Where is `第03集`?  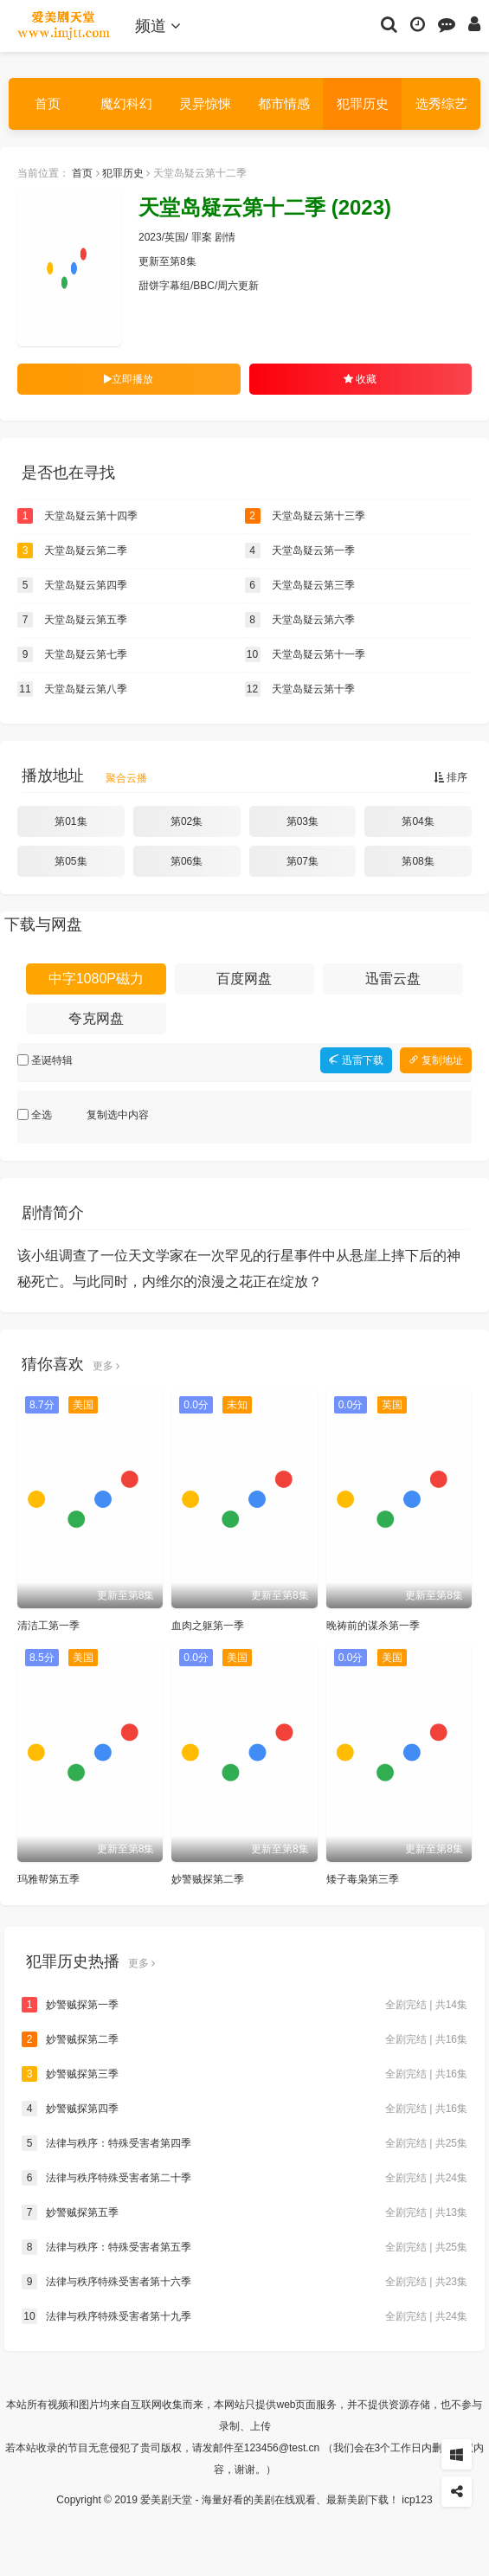
第03集 is located at coordinates (302, 821).